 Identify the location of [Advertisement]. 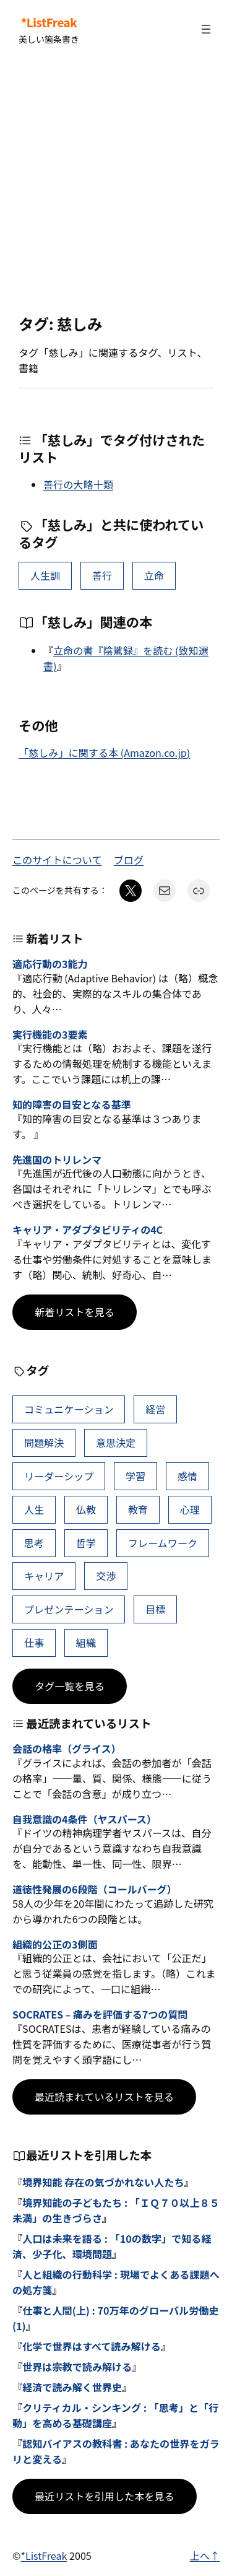
(116, 187).